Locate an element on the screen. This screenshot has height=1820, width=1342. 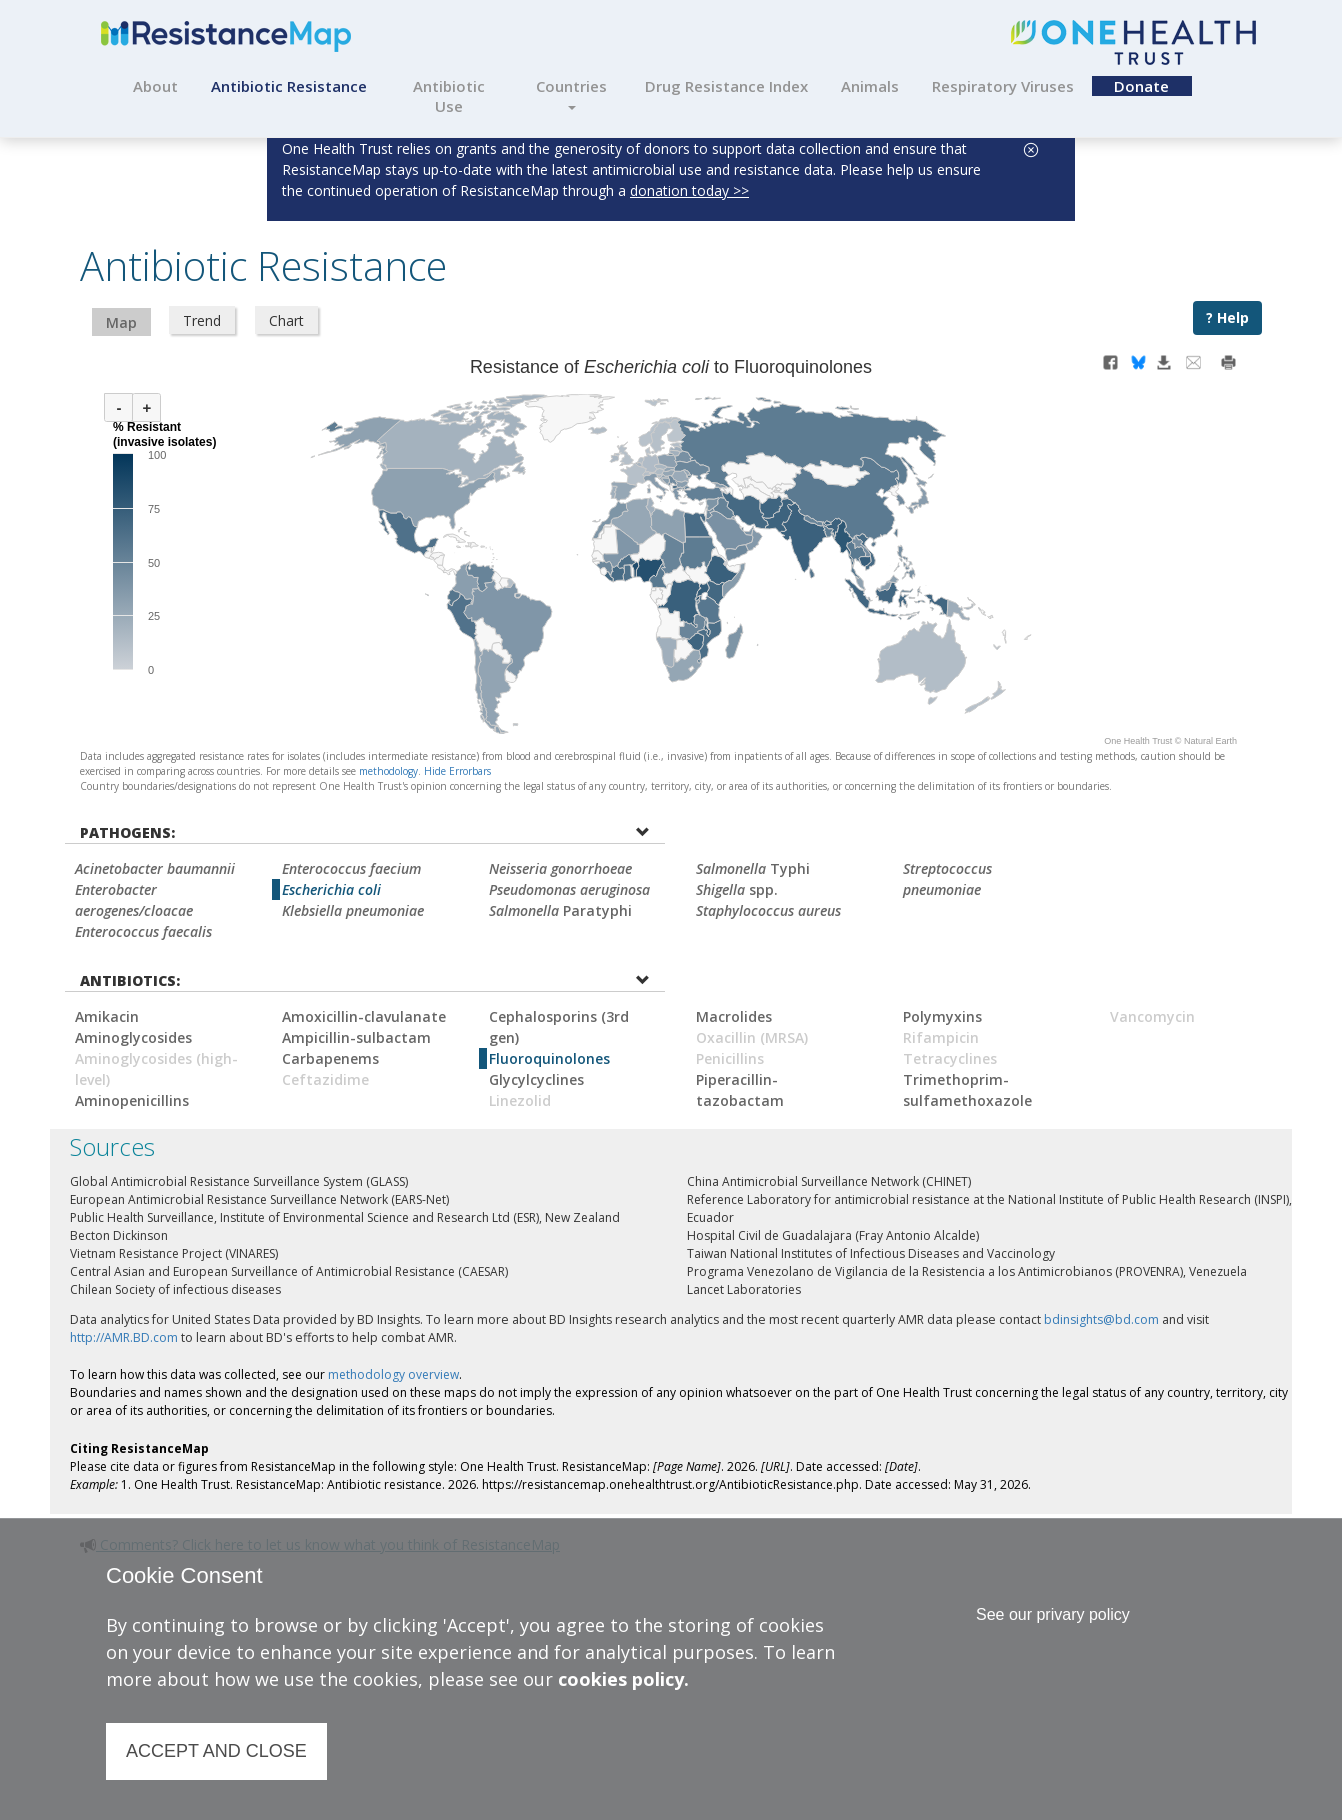
About is located at coordinates (155, 86).